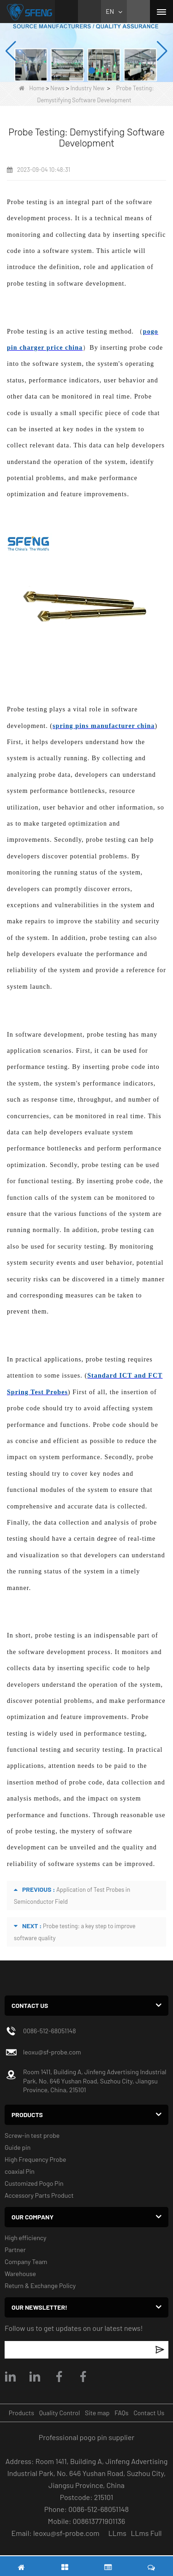 The height and width of the screenshot is (2576, 173). What do you see at coordinates (15, 2249) in the screenshot?
I see `Partner` at bounding box center [15, 2249].